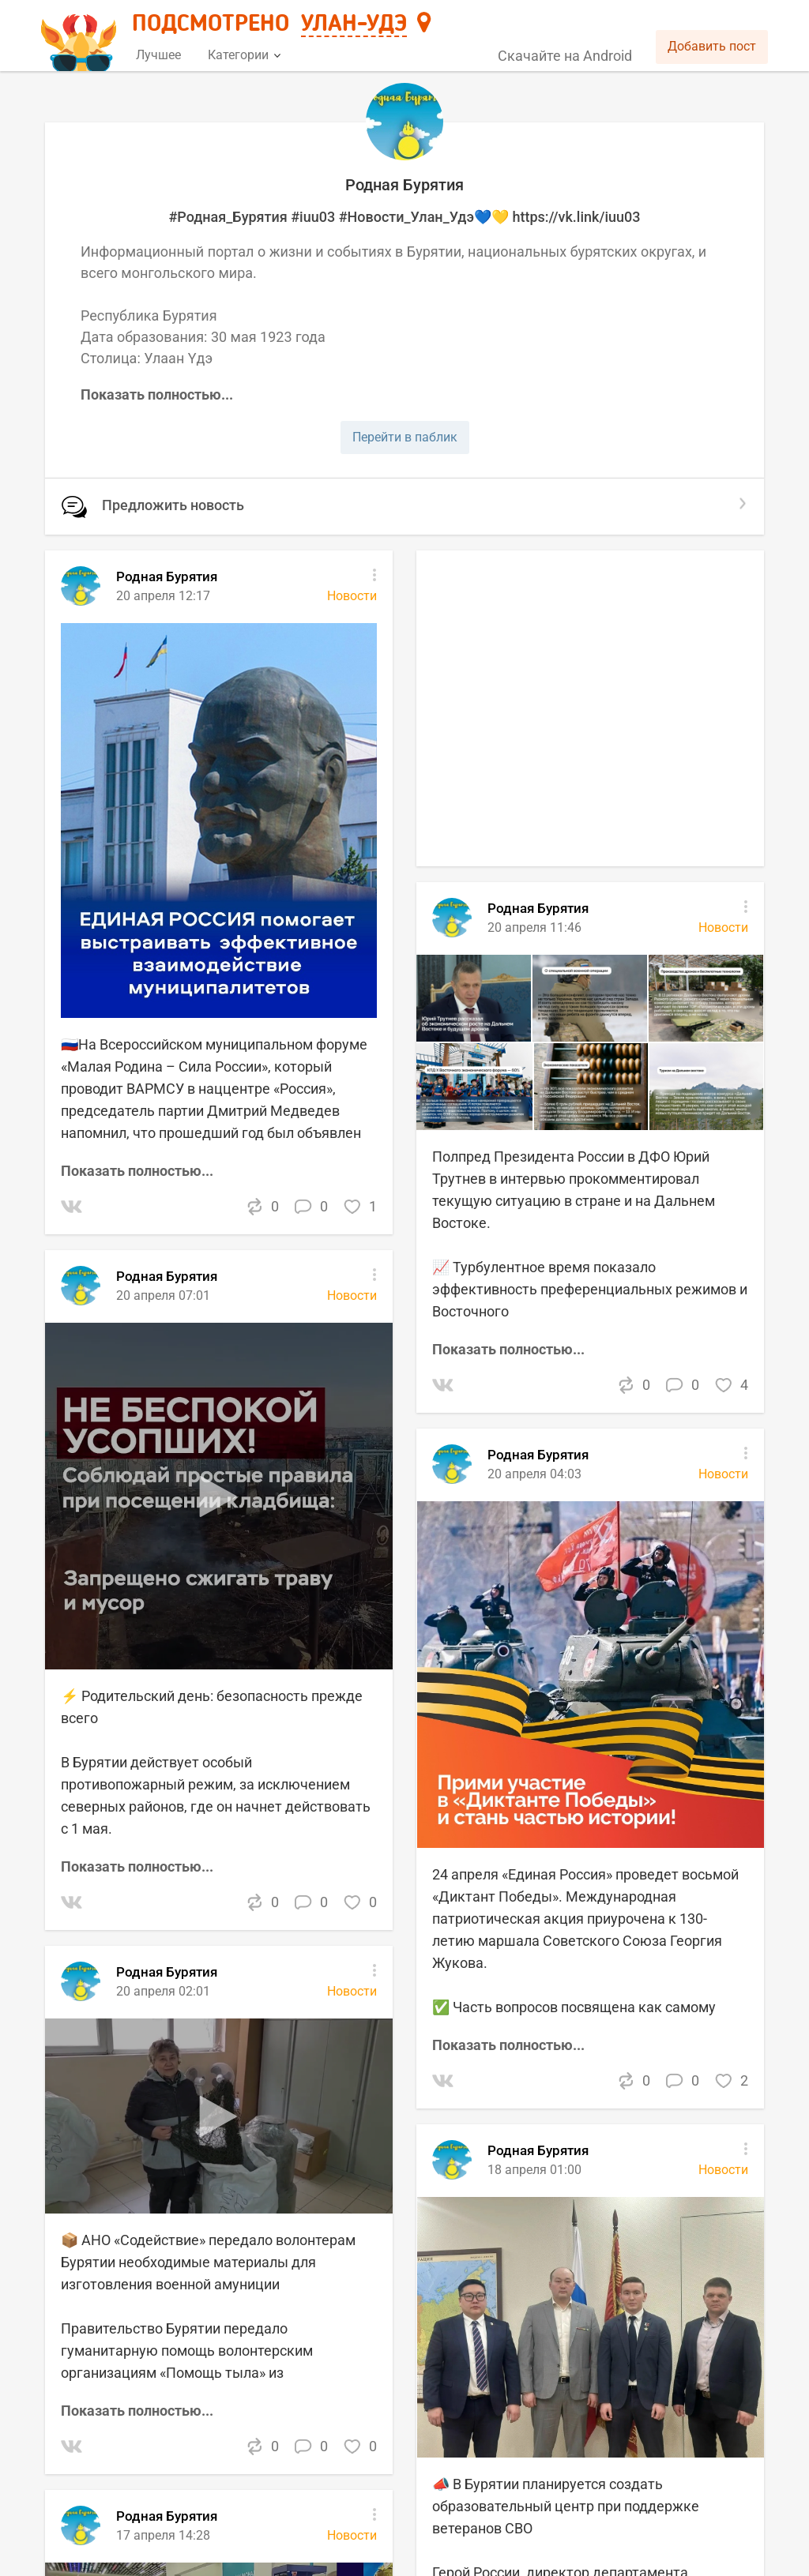  Describe the element at coordinates (354, 24) in the screenshot. I see `Улан-Удэ` at that location.